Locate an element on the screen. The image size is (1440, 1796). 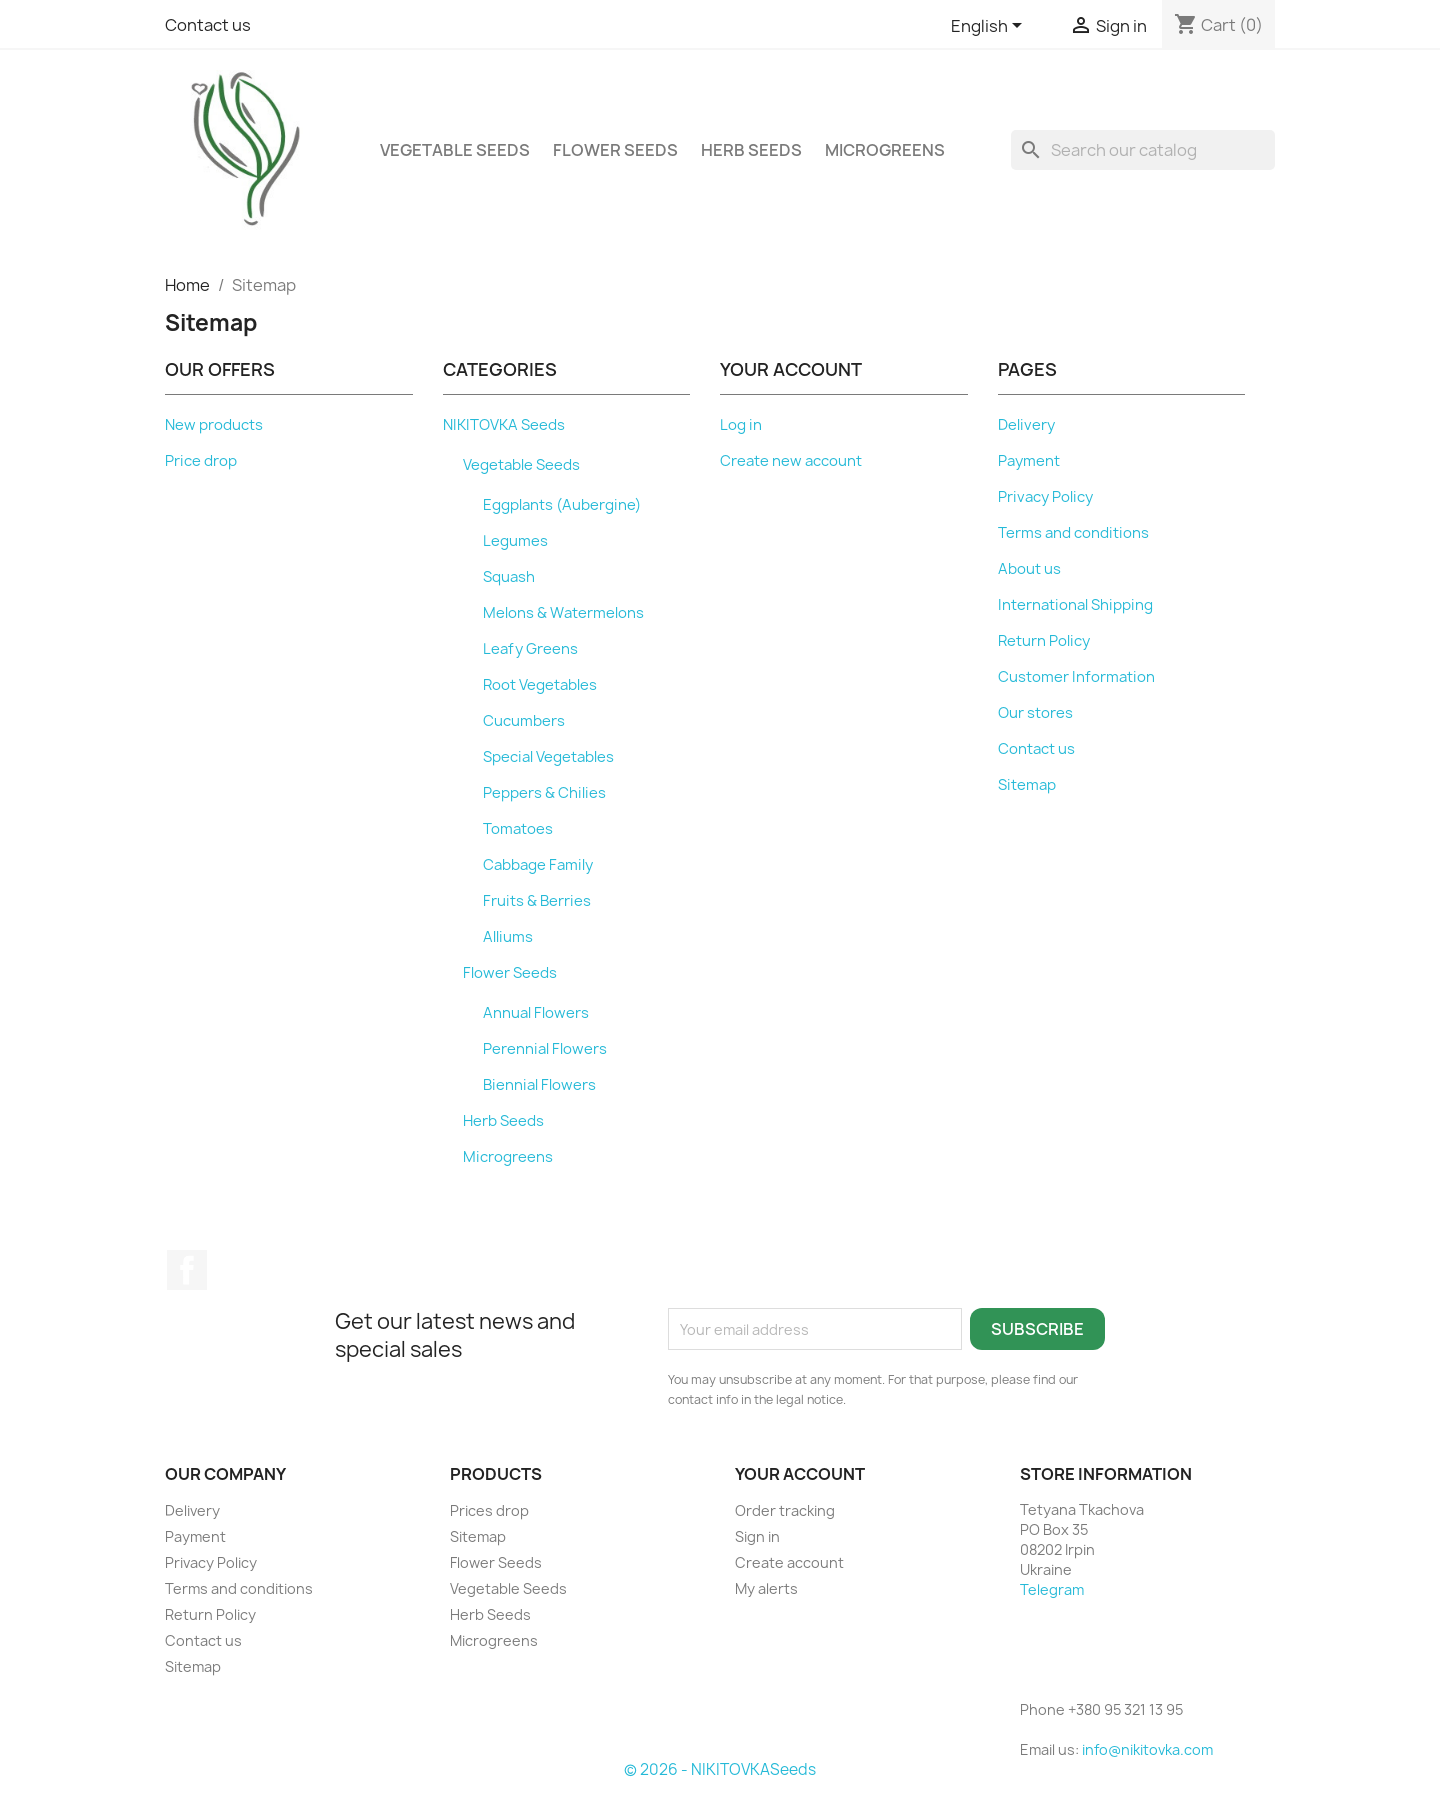
Facebook is located at coordinates (187, 1270).